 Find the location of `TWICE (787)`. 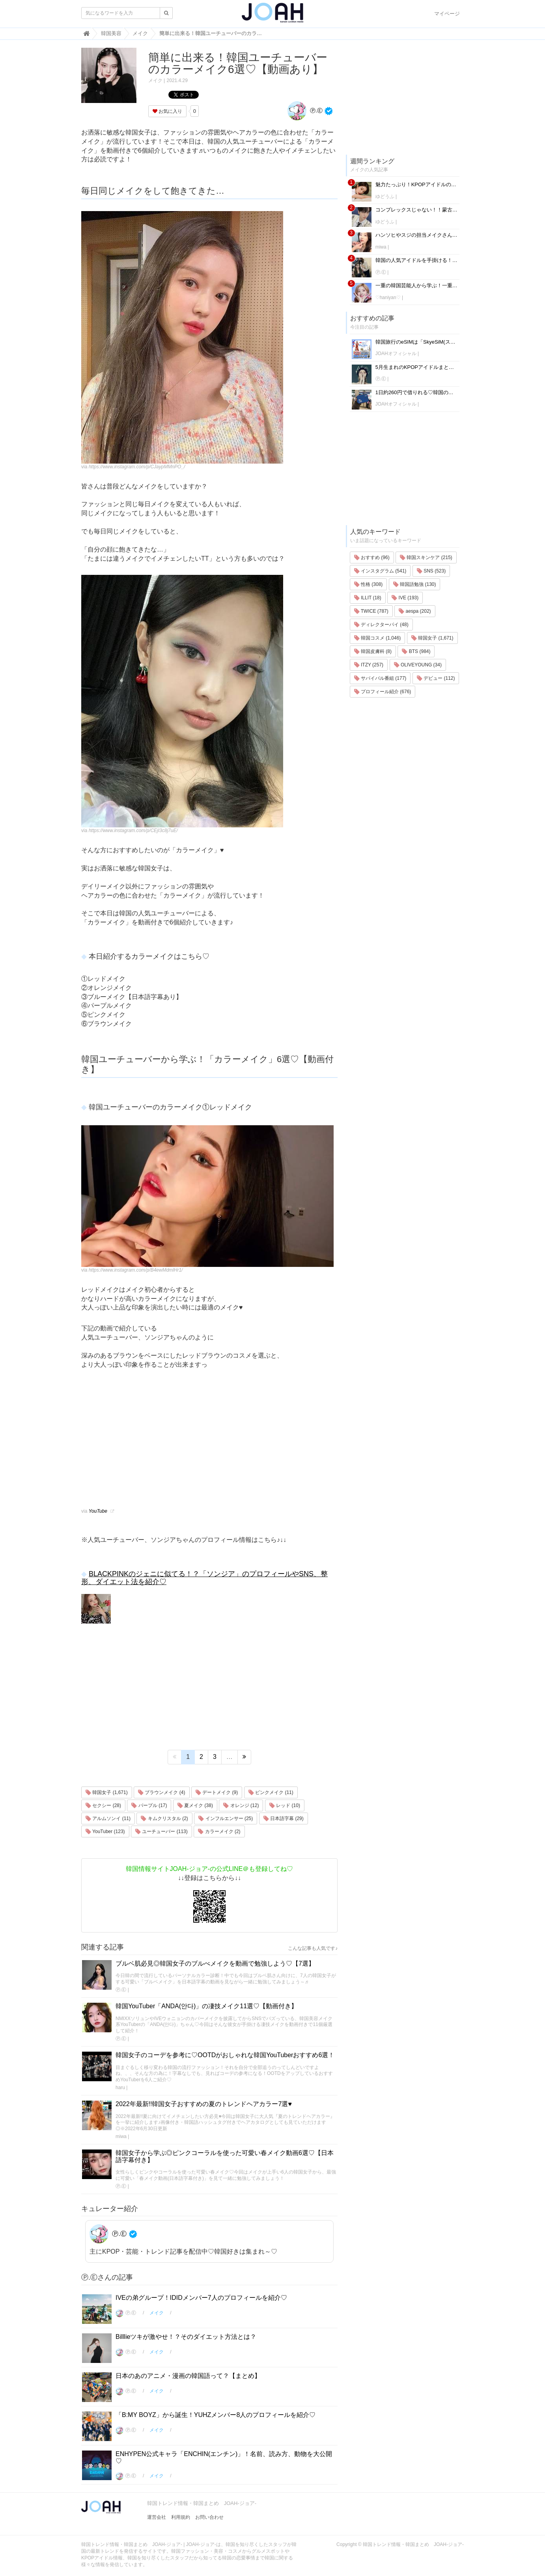

TWICE (787) is located at coordinates (371, 611).